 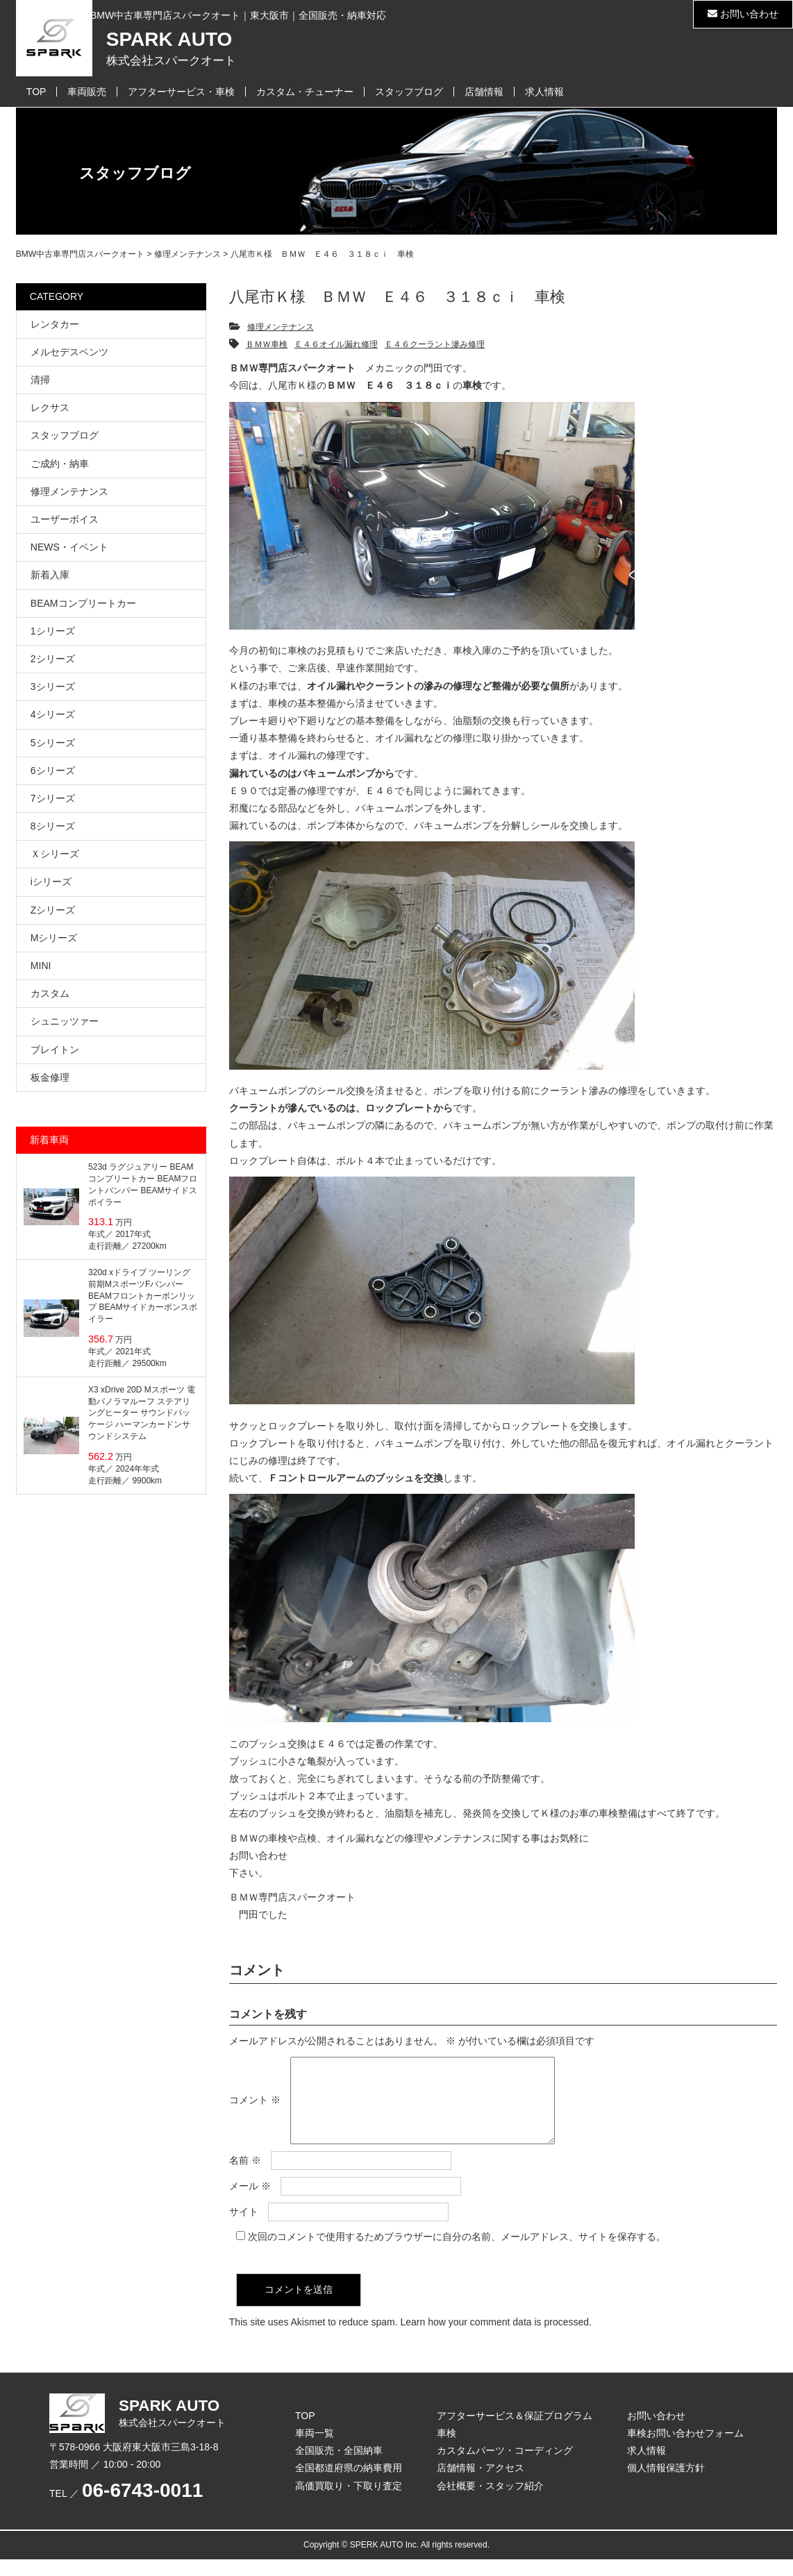 I want to click on Ｅ４６クーラント滲み修理, so click(x=435, y=344).